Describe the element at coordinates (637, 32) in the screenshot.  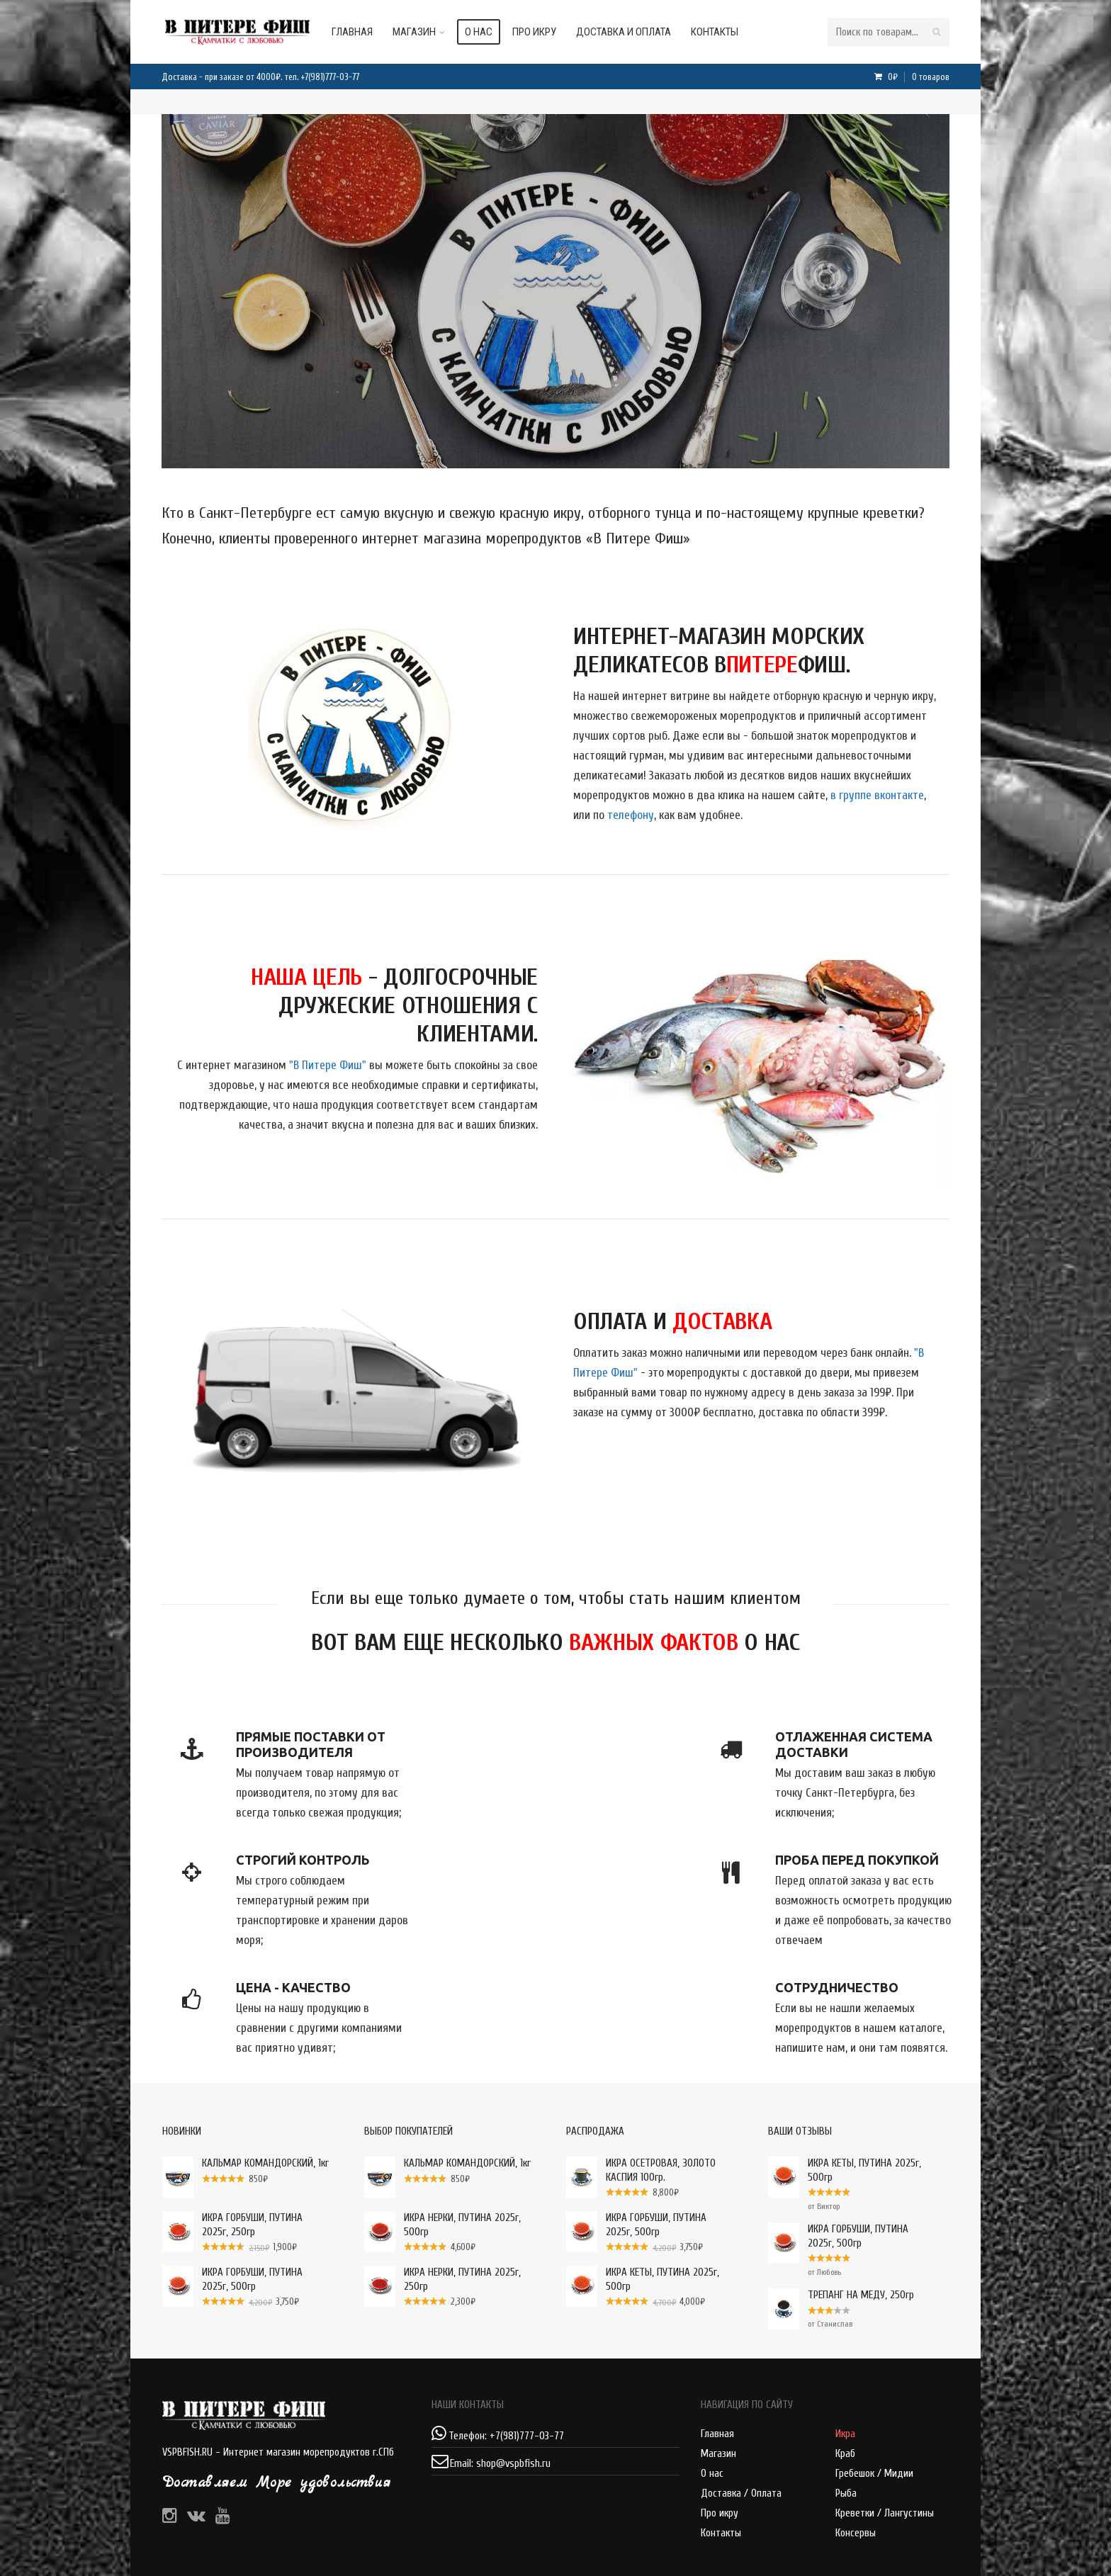
I see `Доставка и оплата` at that location.